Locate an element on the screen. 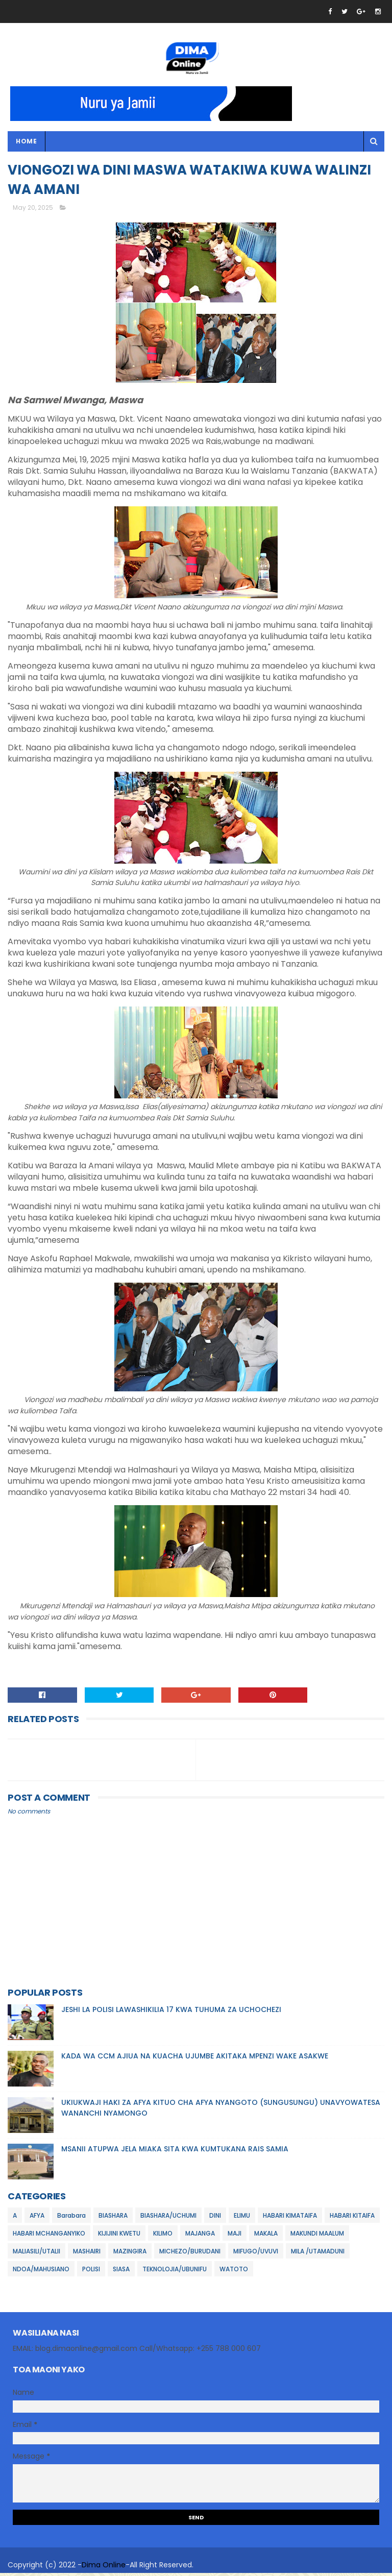 The width and height of the screenshot is (392, 2576). NDOA/MAHUSIANO is located at coordinates (41, 2272).